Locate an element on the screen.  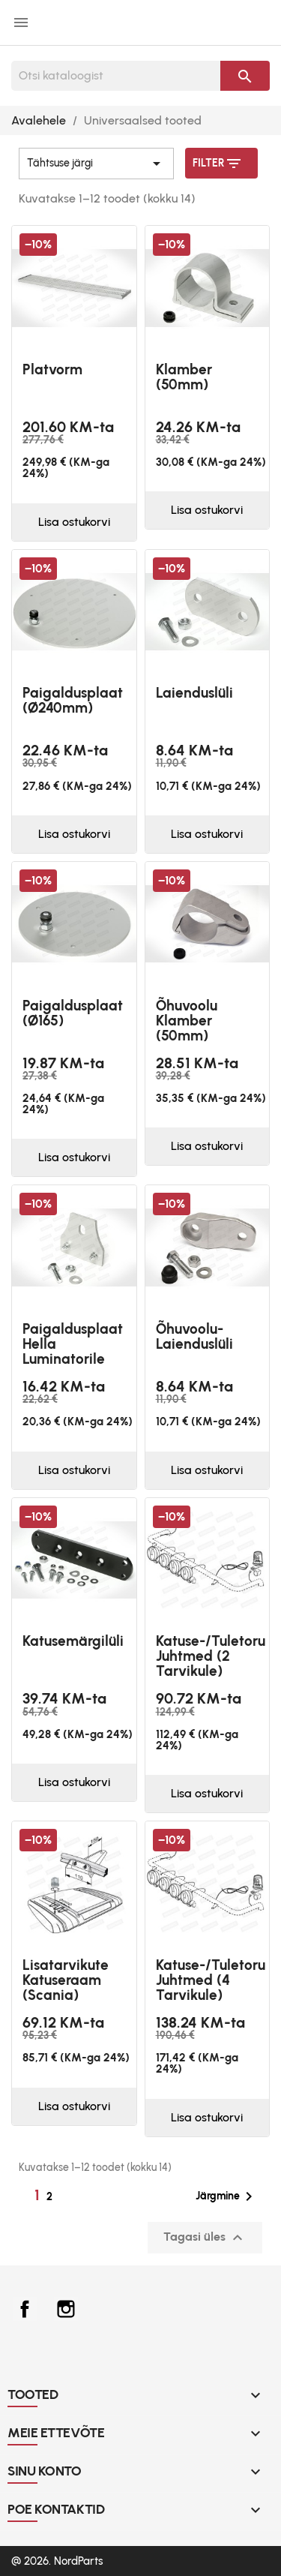
Facebook is located at coordinates (25, 2309).